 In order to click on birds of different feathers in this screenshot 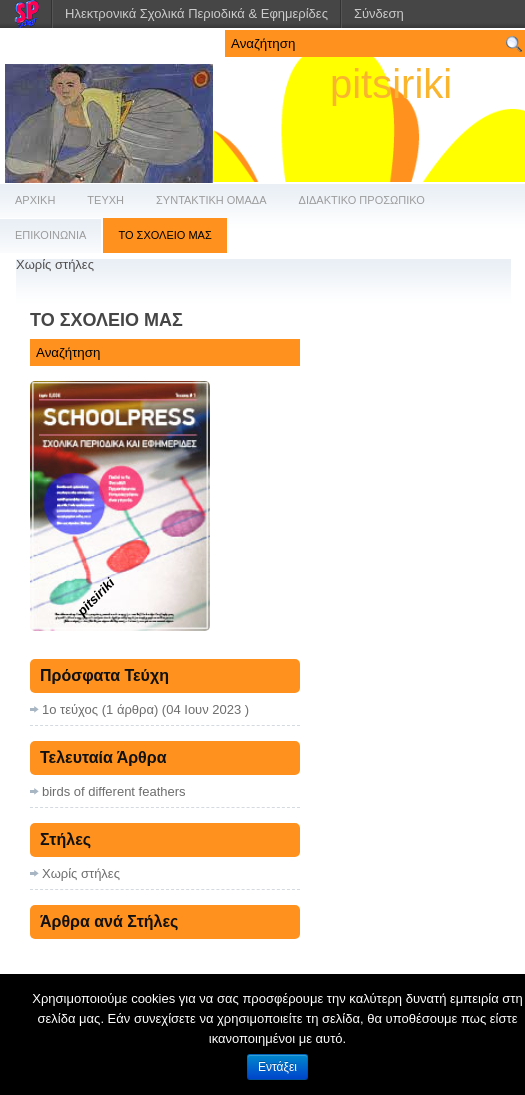, I will do `click(114, 791)`.